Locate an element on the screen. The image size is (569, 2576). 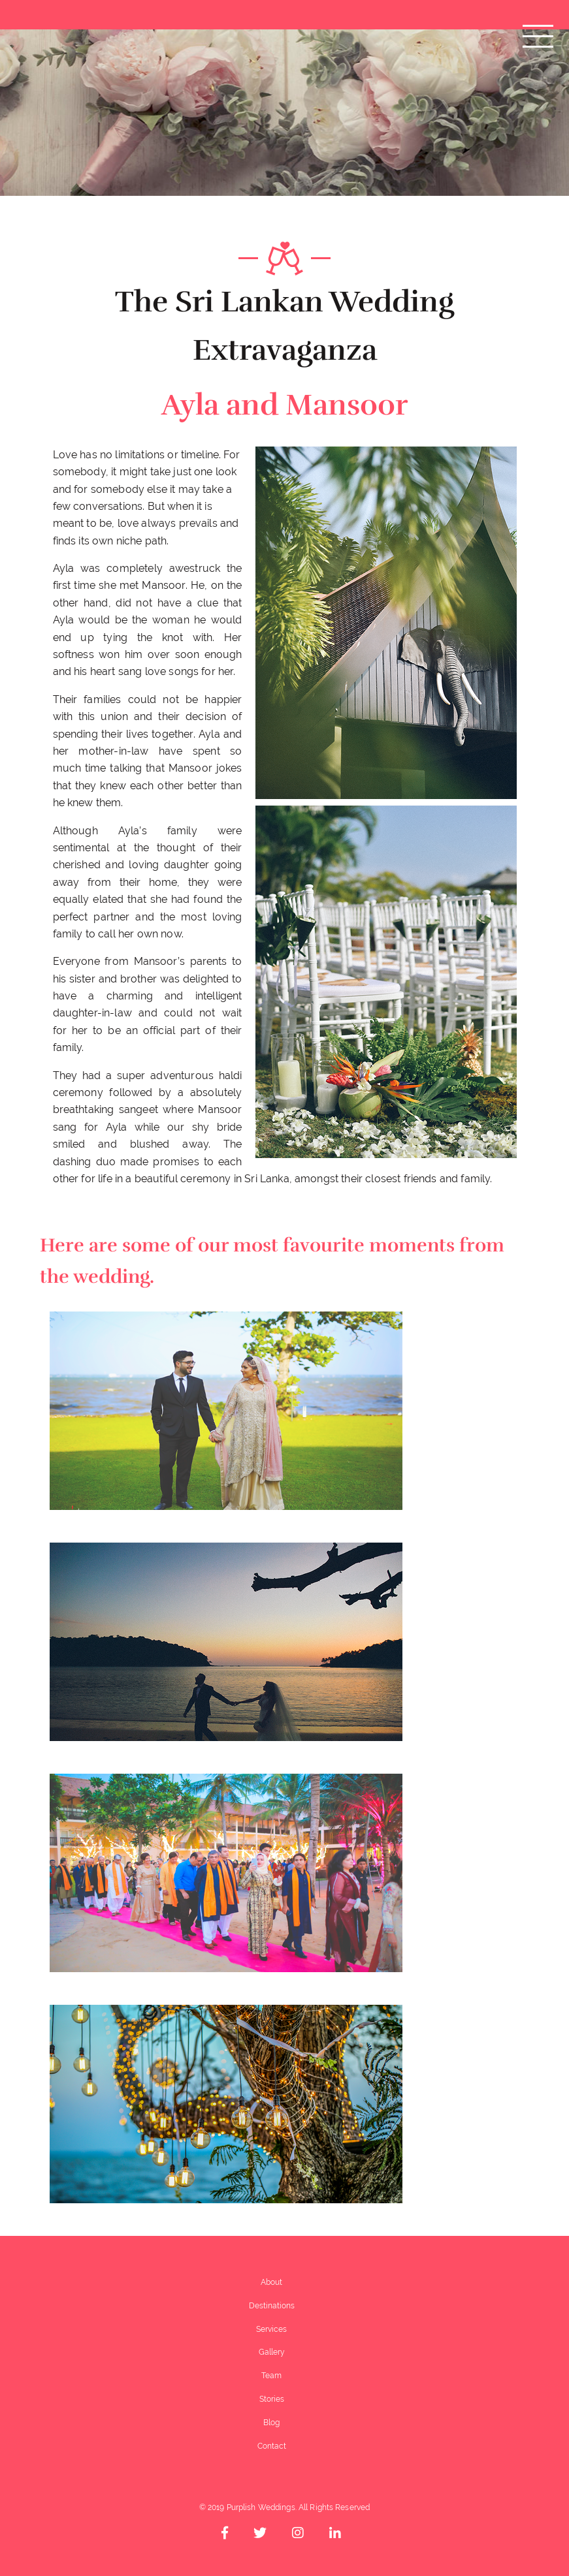
Contact is located at coordinates (271, 2446).